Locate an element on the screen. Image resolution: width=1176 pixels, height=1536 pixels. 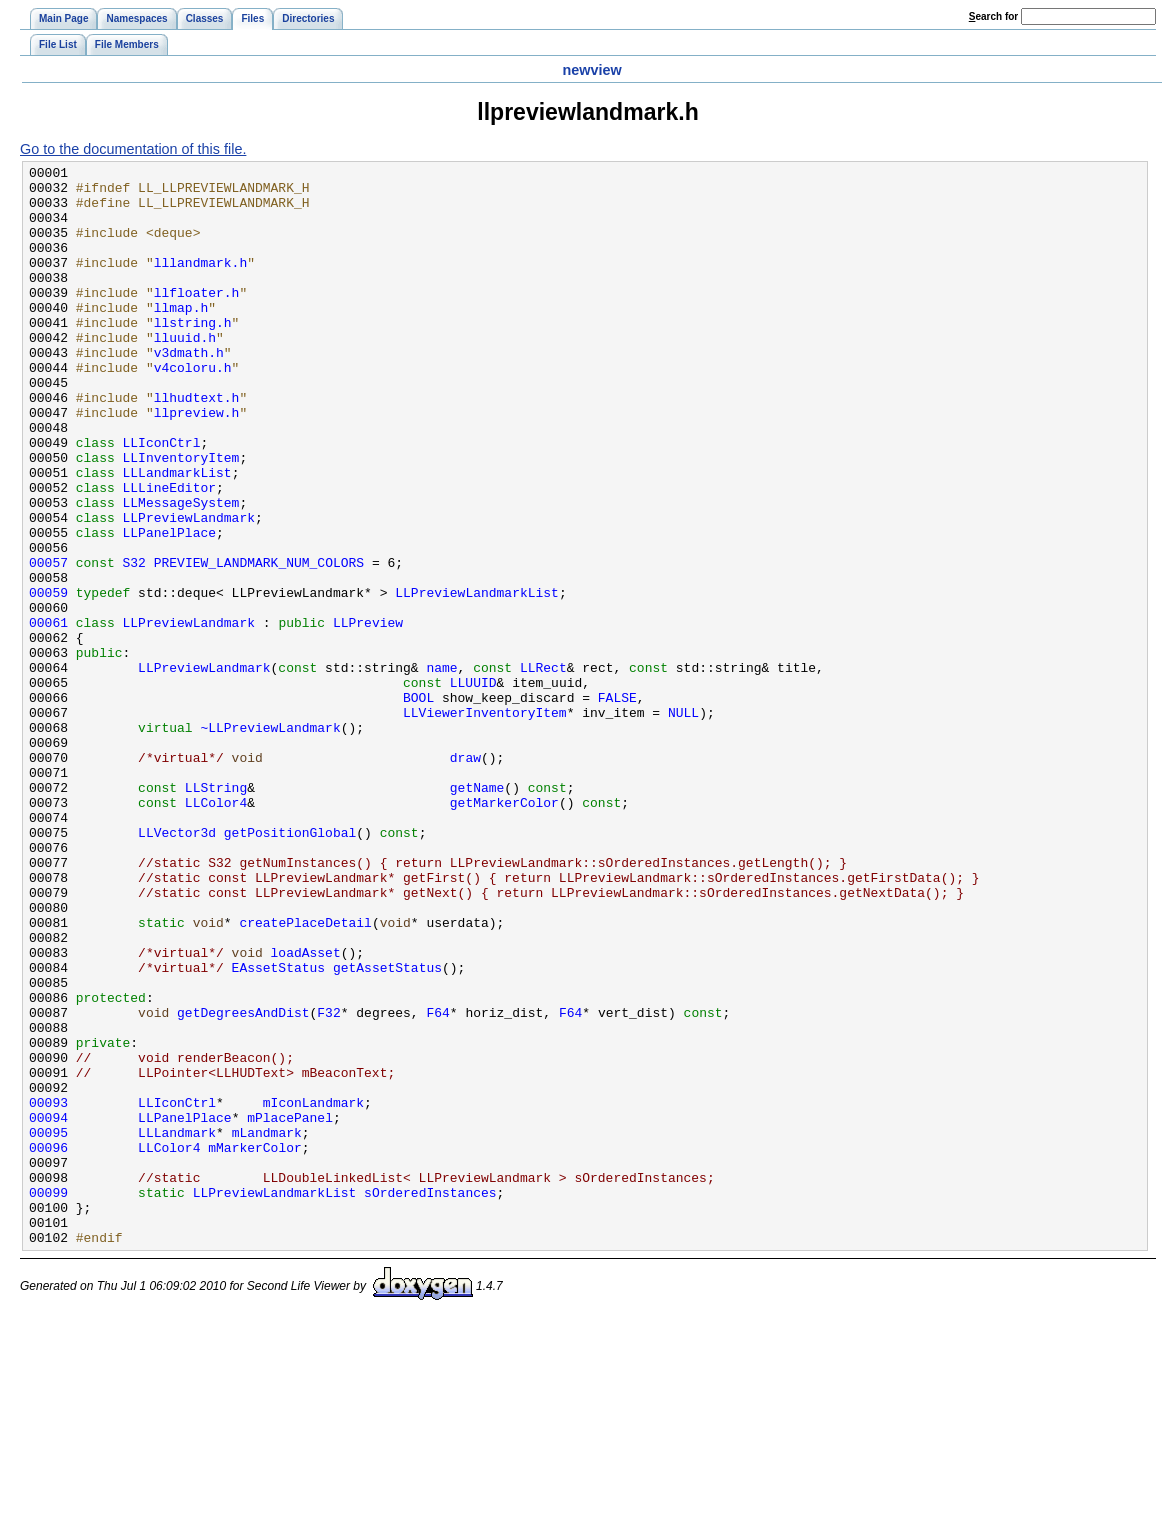
00093 is located at coordinates (48, 1291).